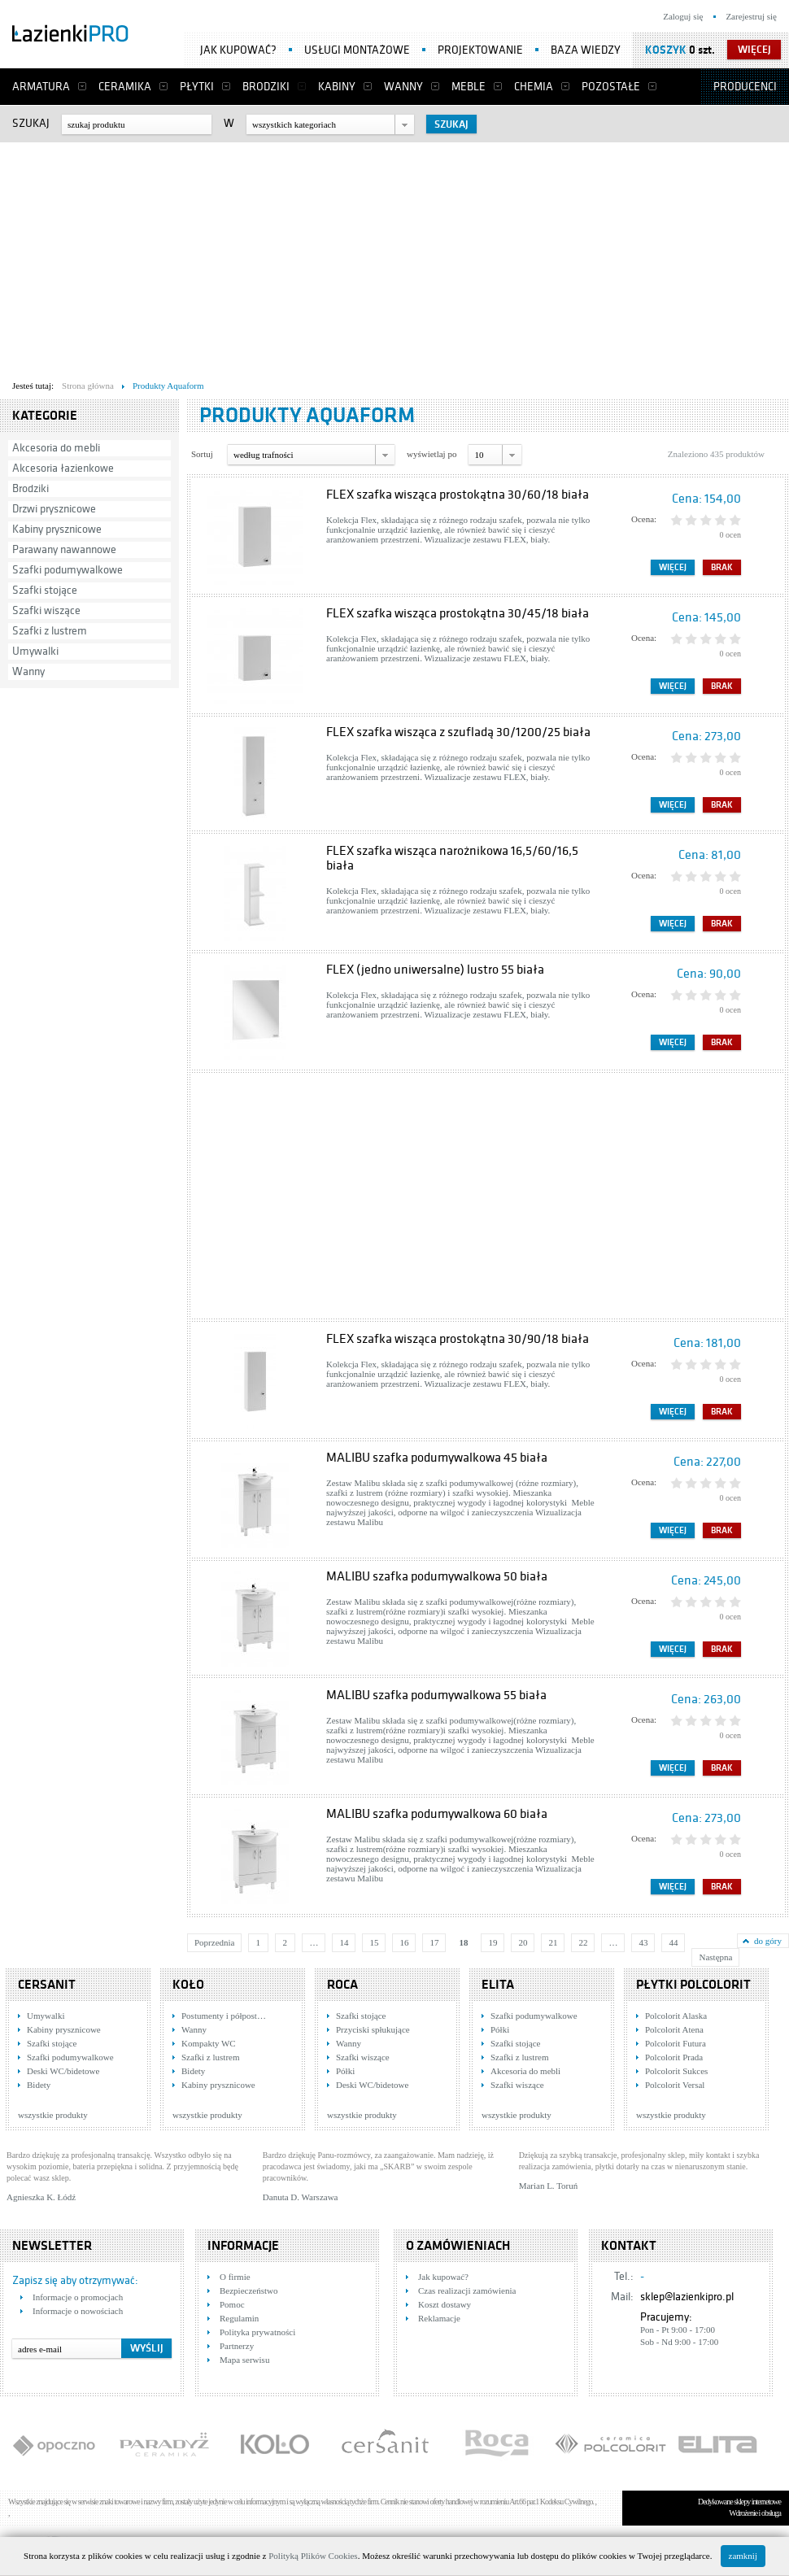 The height and width of the screenshot is (2576, 789). Describe the element at coordinates (373, 1942) in the screenshot. I see `15` at that location.